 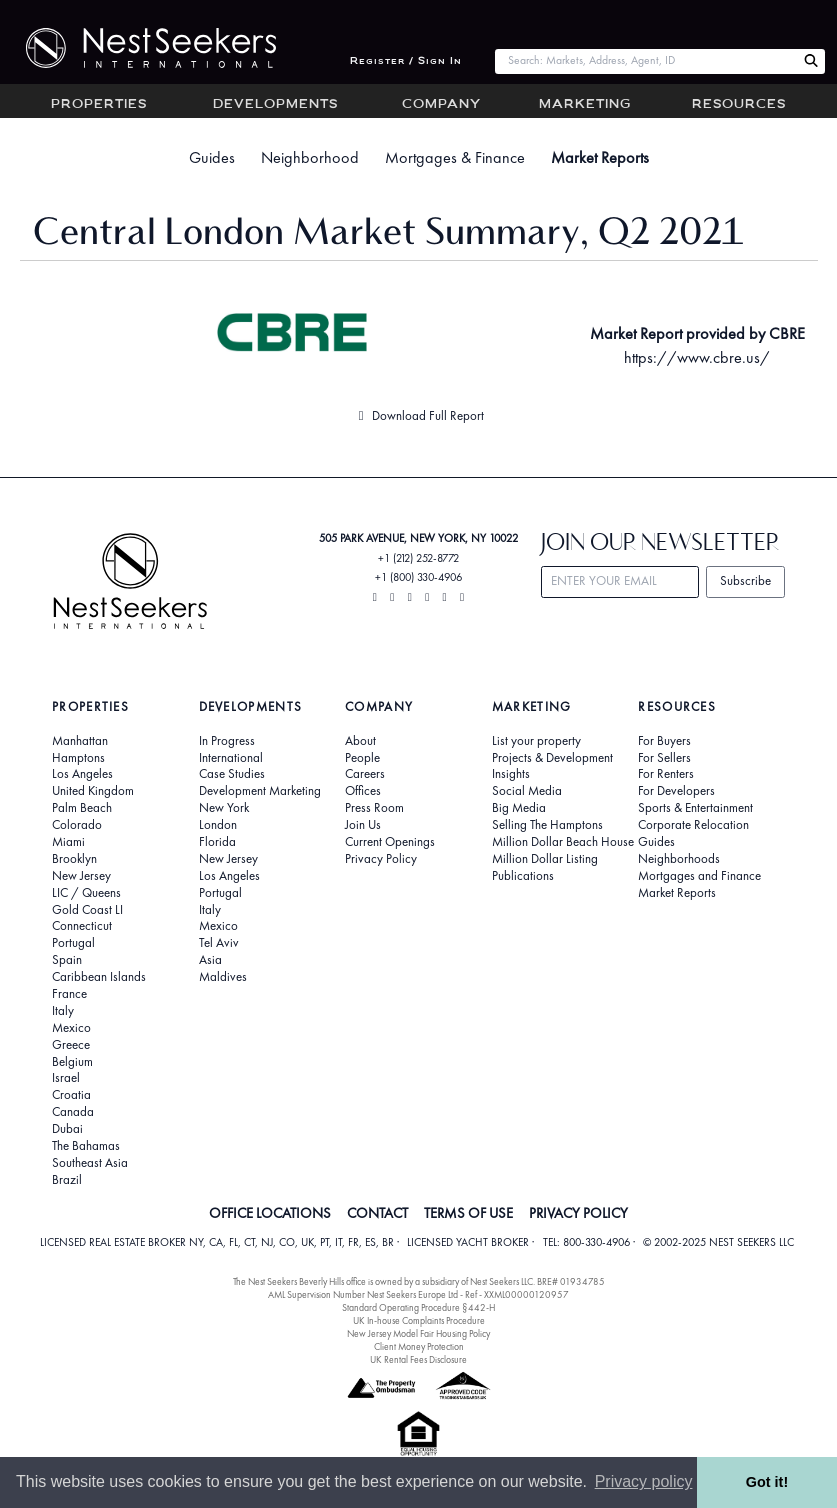 I want to click on TERMS OF USE, so click(x=468, y=1213).